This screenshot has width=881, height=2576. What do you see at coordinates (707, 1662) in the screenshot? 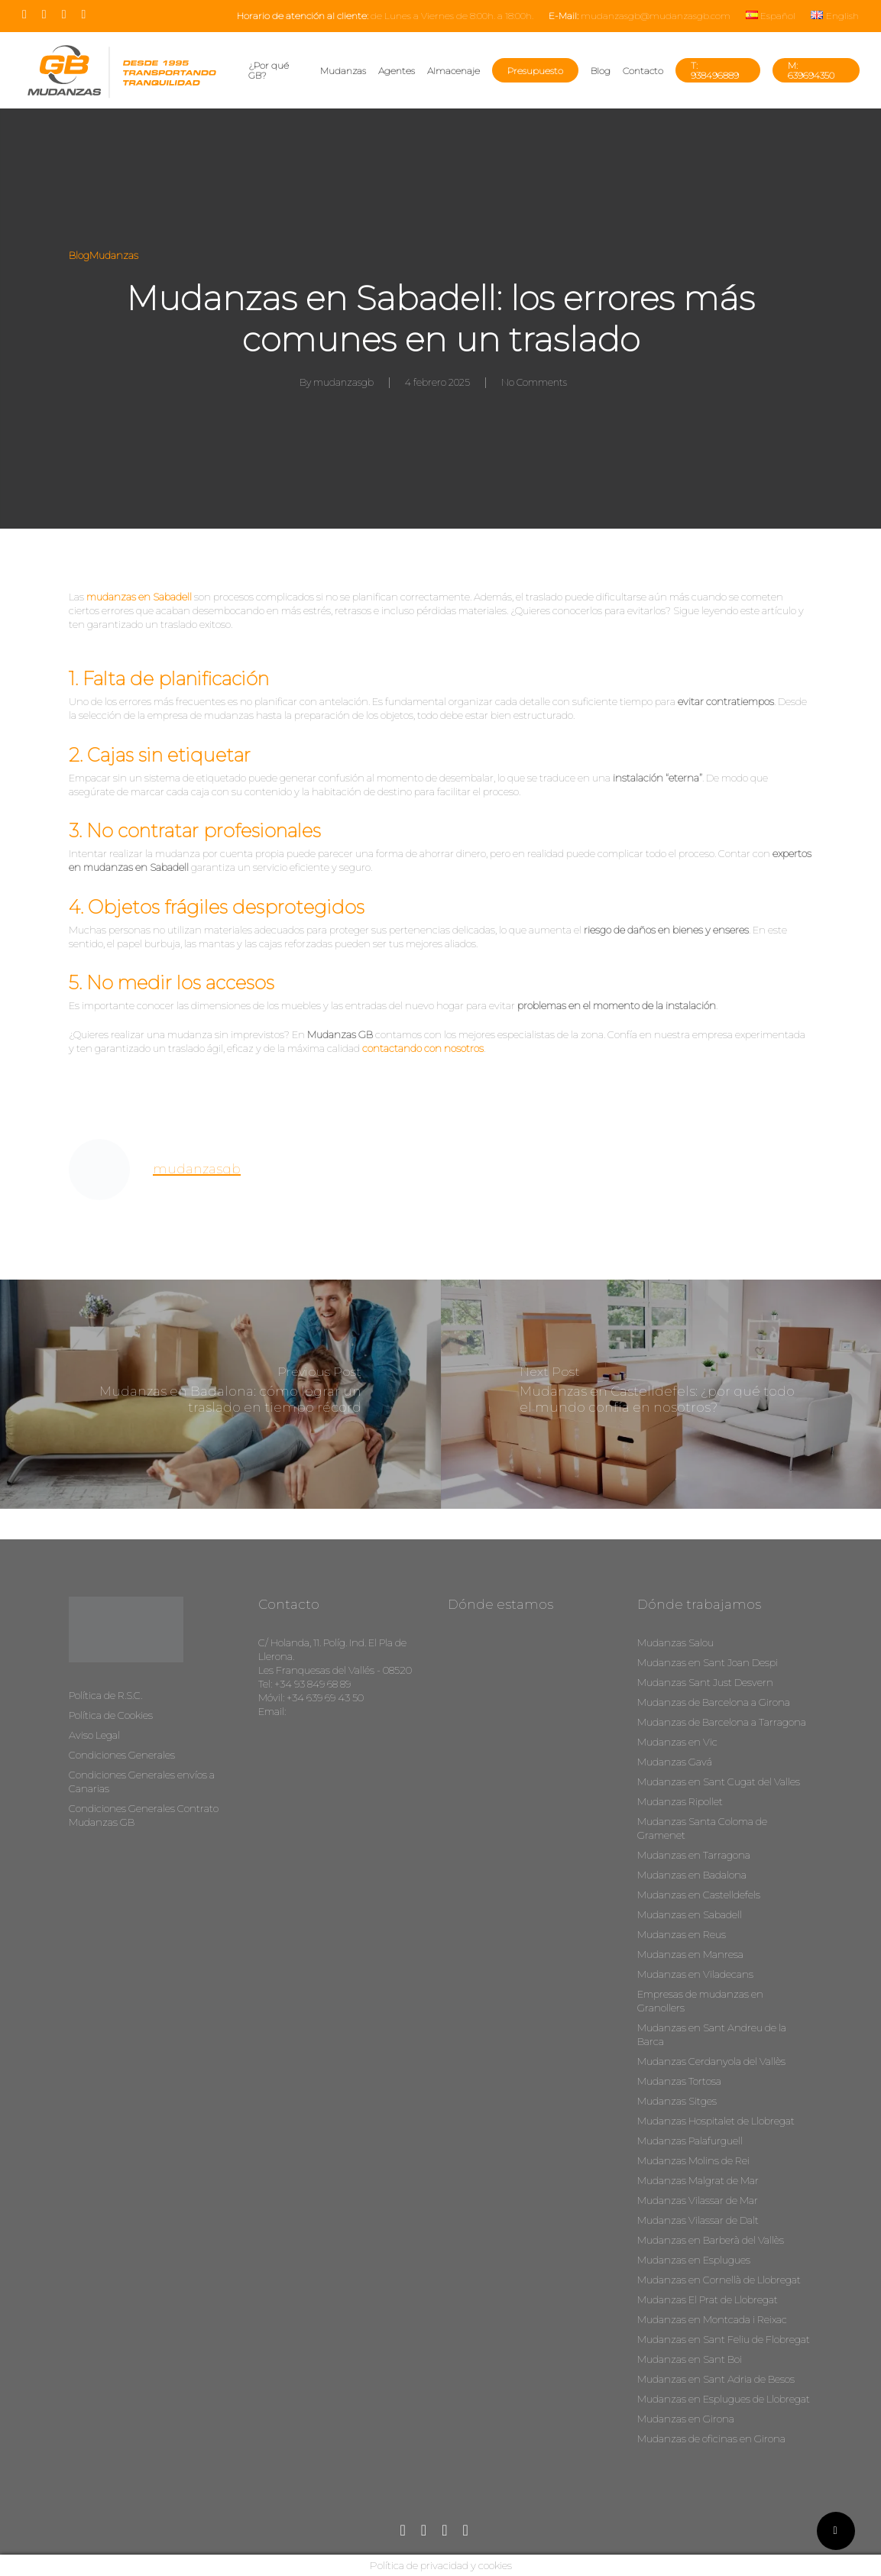
I see `Mudanzas en Sant Joan Despi` at bounding box center [707, 1662].